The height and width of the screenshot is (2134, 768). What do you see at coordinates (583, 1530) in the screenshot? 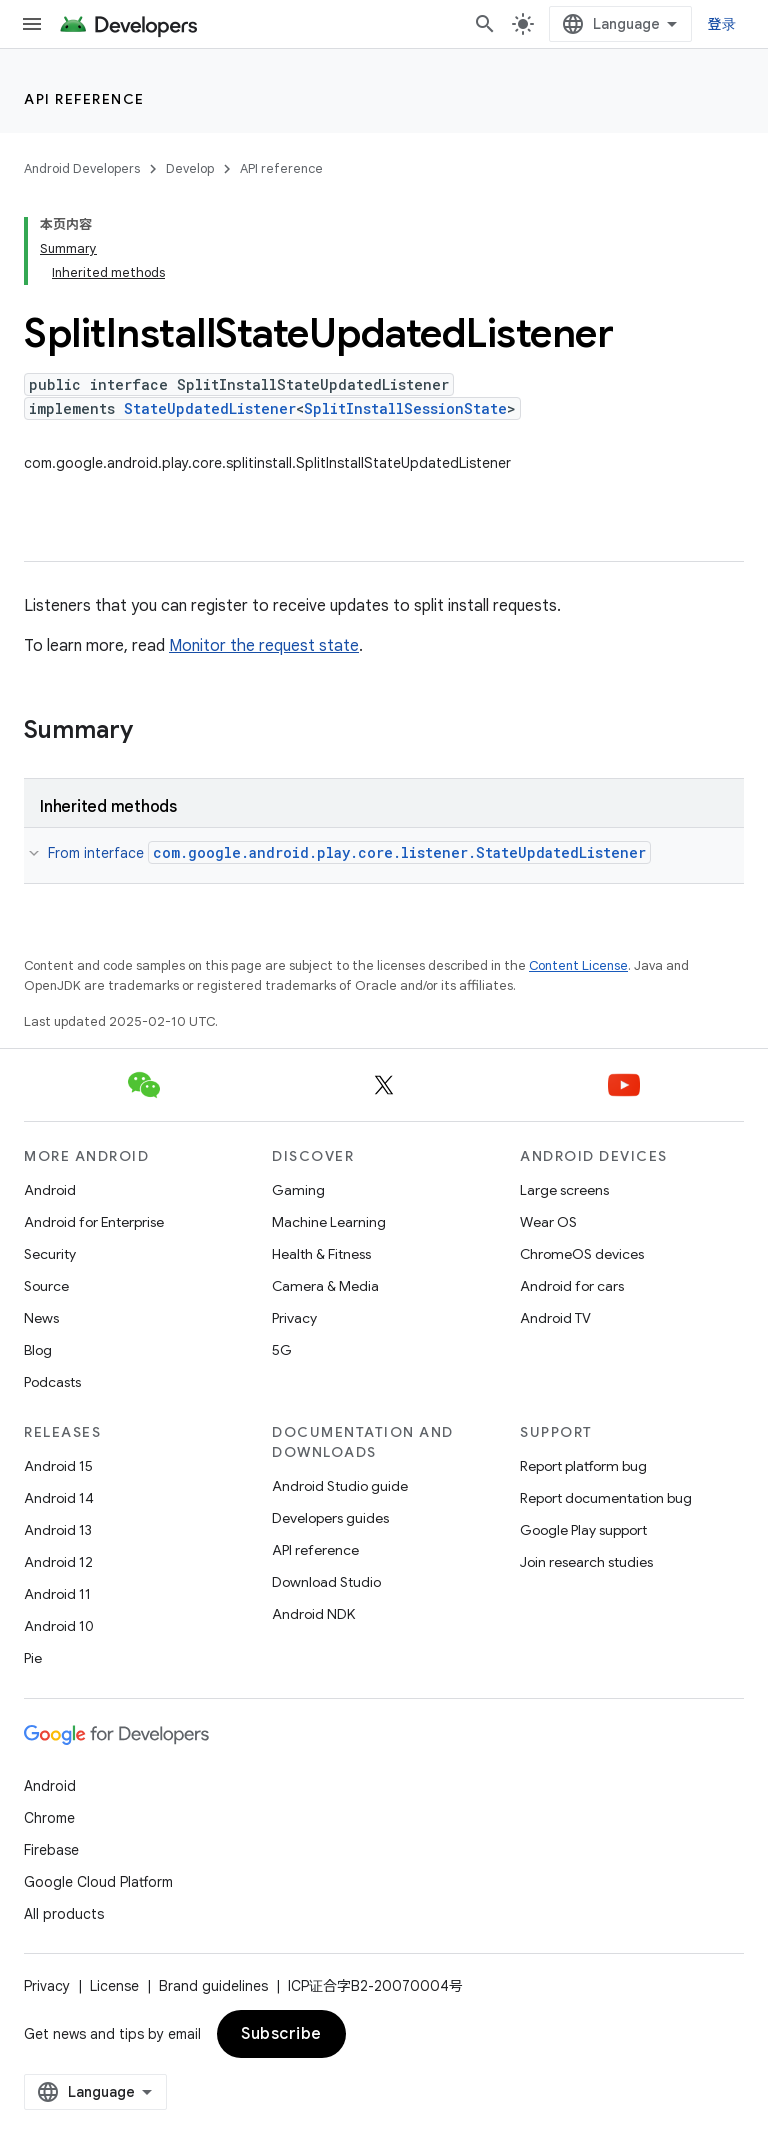
I see `Google Play support` at bounding box center [583, 1530].